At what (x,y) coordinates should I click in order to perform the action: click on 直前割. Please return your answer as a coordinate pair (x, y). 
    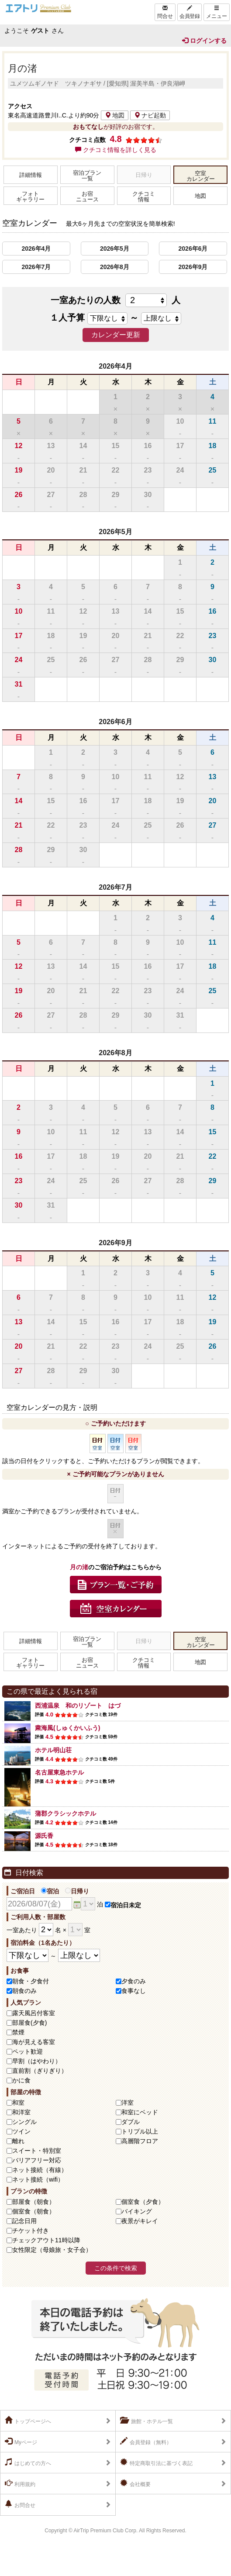
    Looking at the image, I should click on (39, 2070).